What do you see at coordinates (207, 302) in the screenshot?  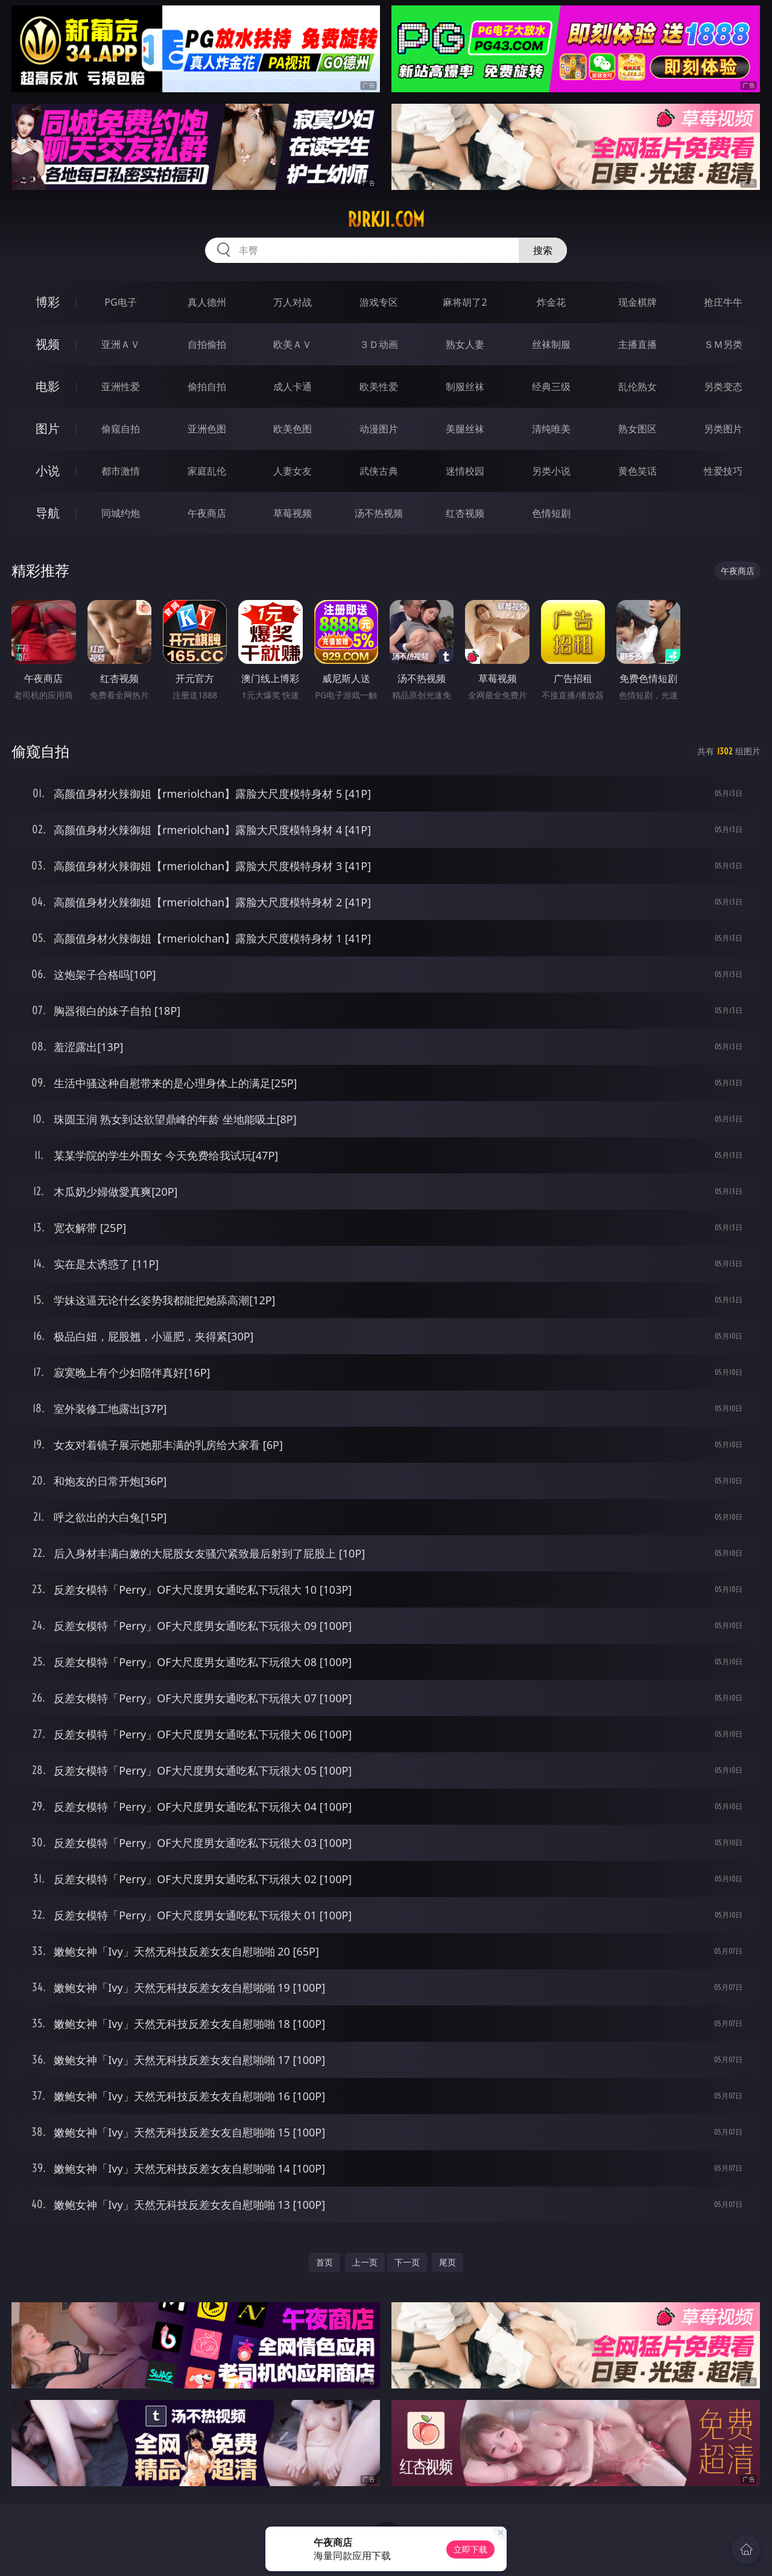 I see `真人德州` at bounding box center [207, 302].